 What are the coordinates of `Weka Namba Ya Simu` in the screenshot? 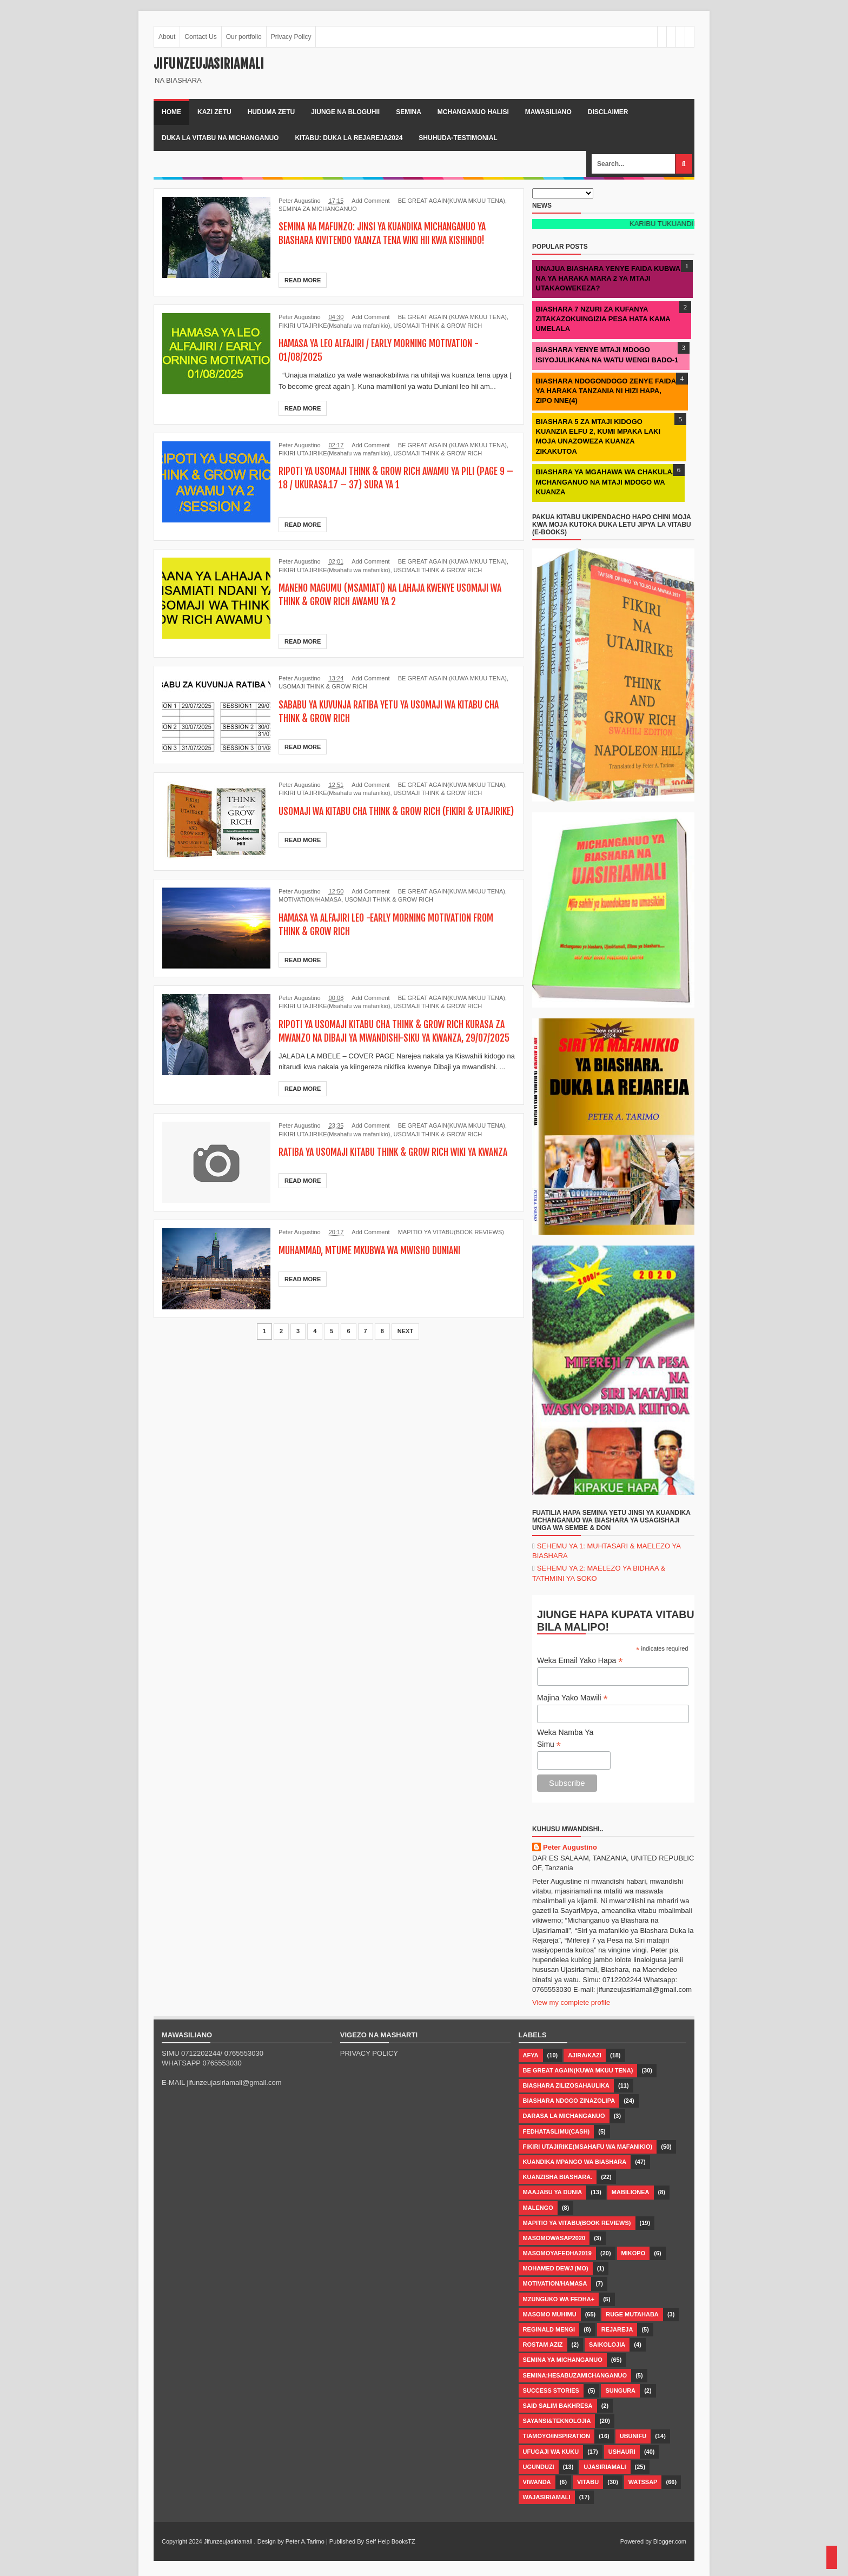 It's located at (565, 1739).